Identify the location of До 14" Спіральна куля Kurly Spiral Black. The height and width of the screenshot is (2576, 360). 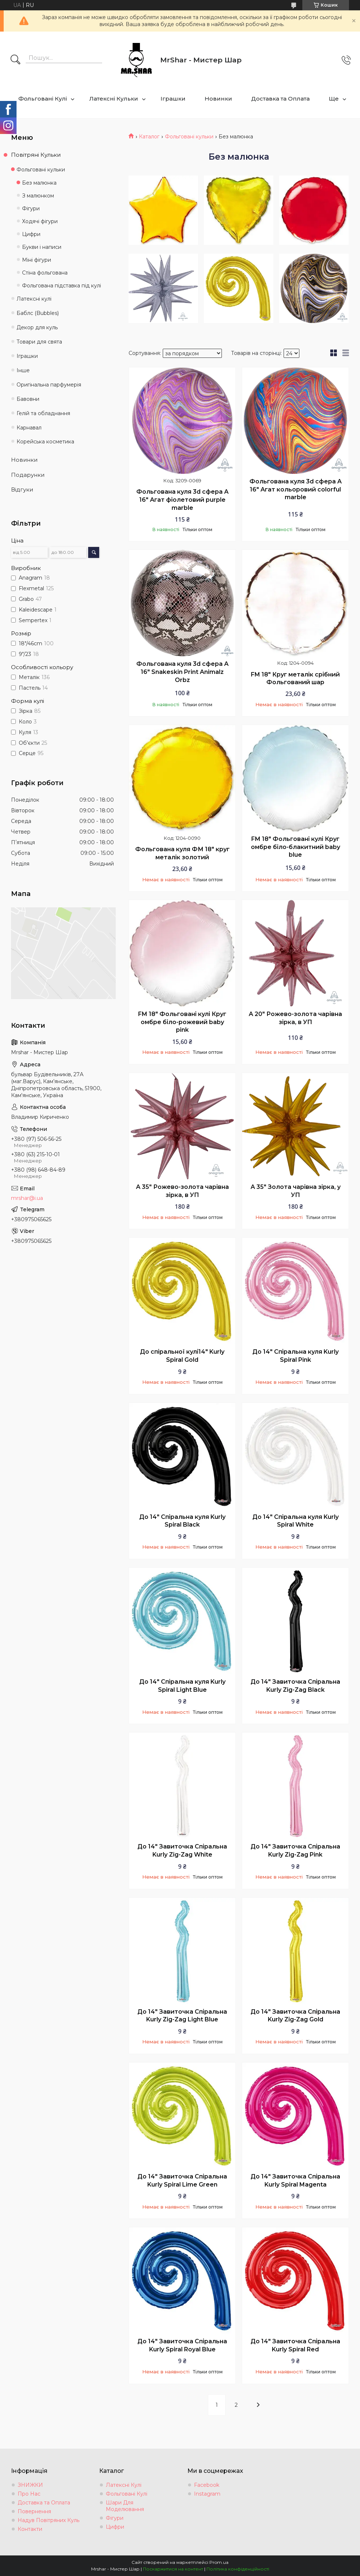
(182, 1520).